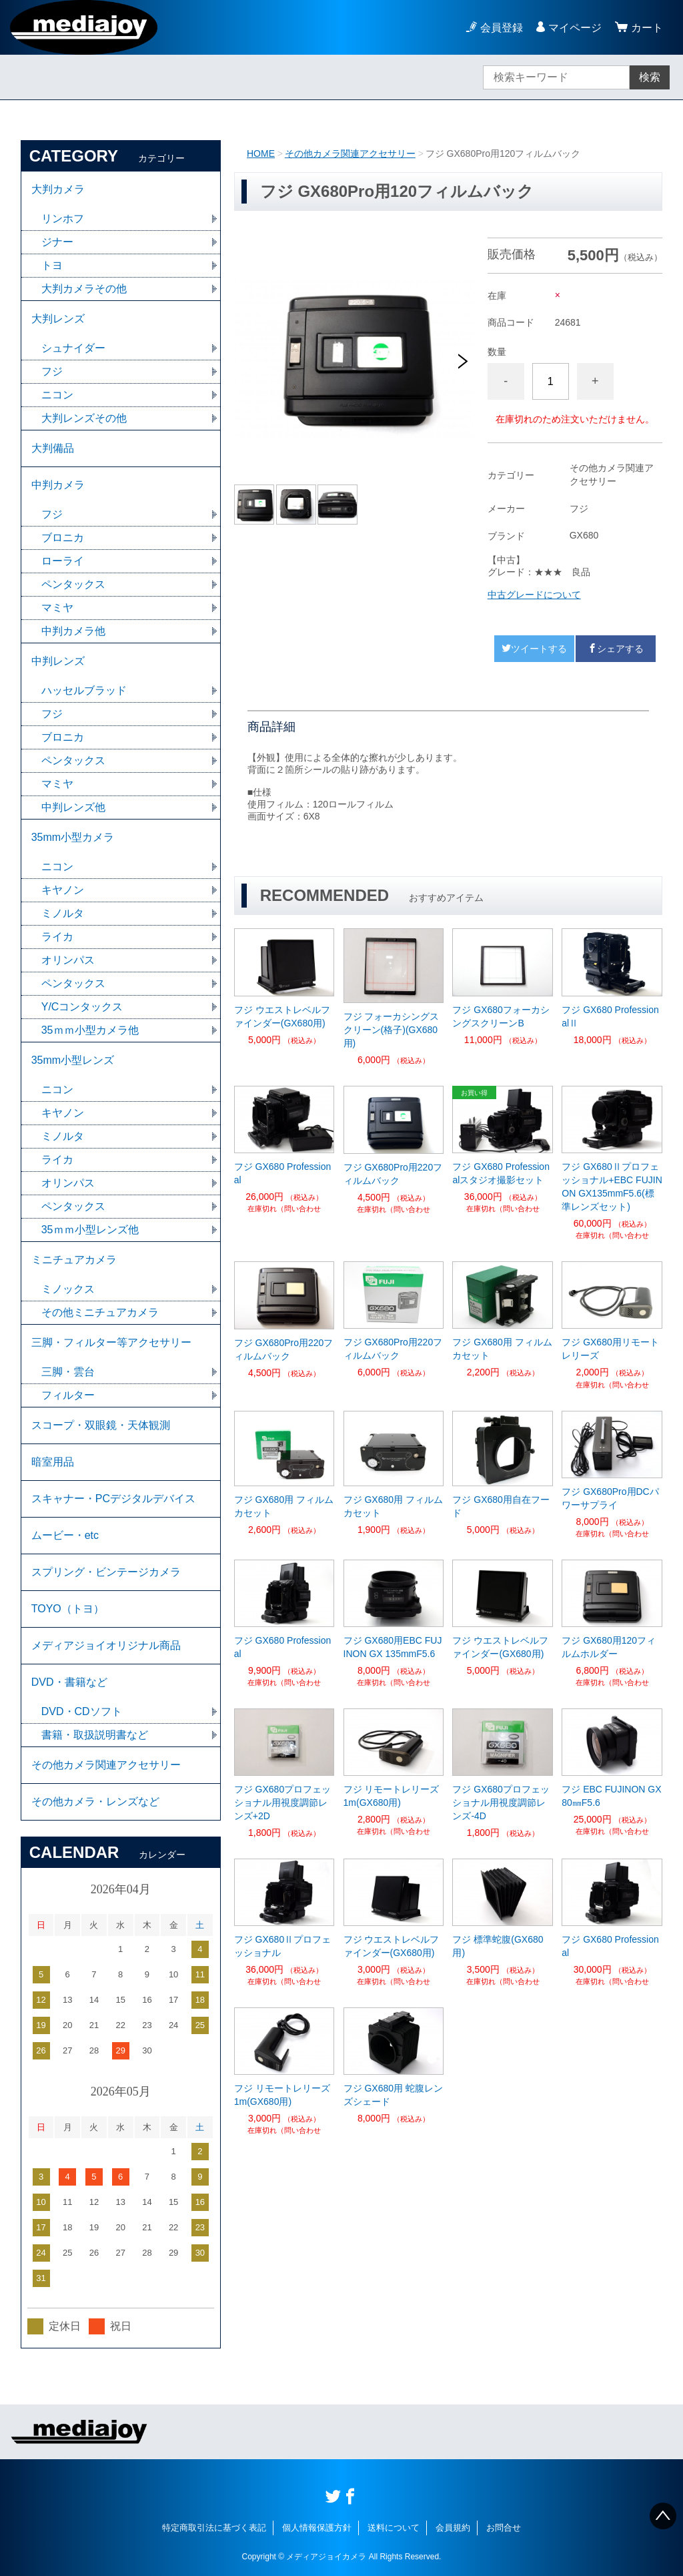  What do you see at coordinates (100, 1425) in the screenshot?
I see `スコープ・双眼鏡・天体観測` at bounding box center [100, 1425].